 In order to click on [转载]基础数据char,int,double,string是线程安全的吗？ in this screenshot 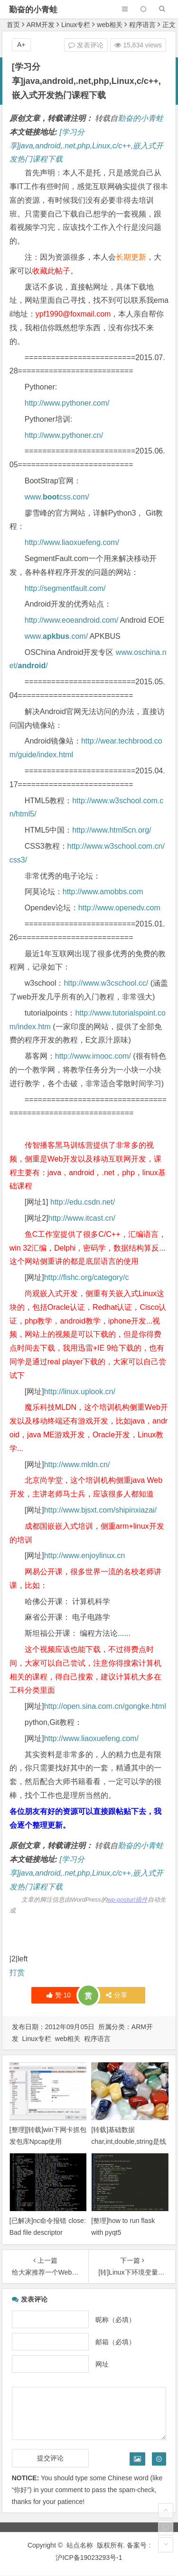, I will do `click(128, 2141)`.